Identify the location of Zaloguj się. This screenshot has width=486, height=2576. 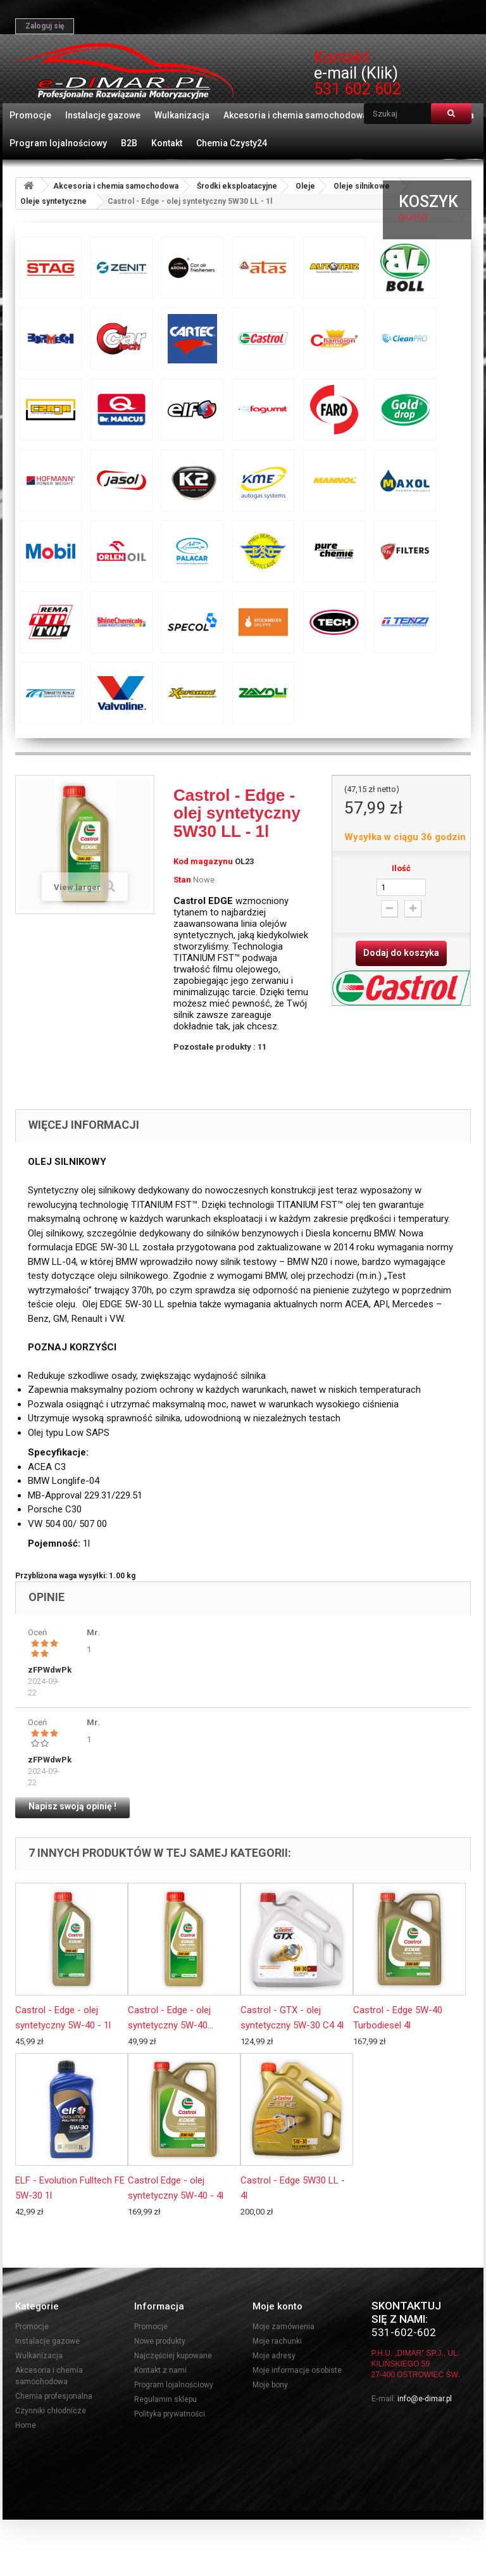
(44, 26).